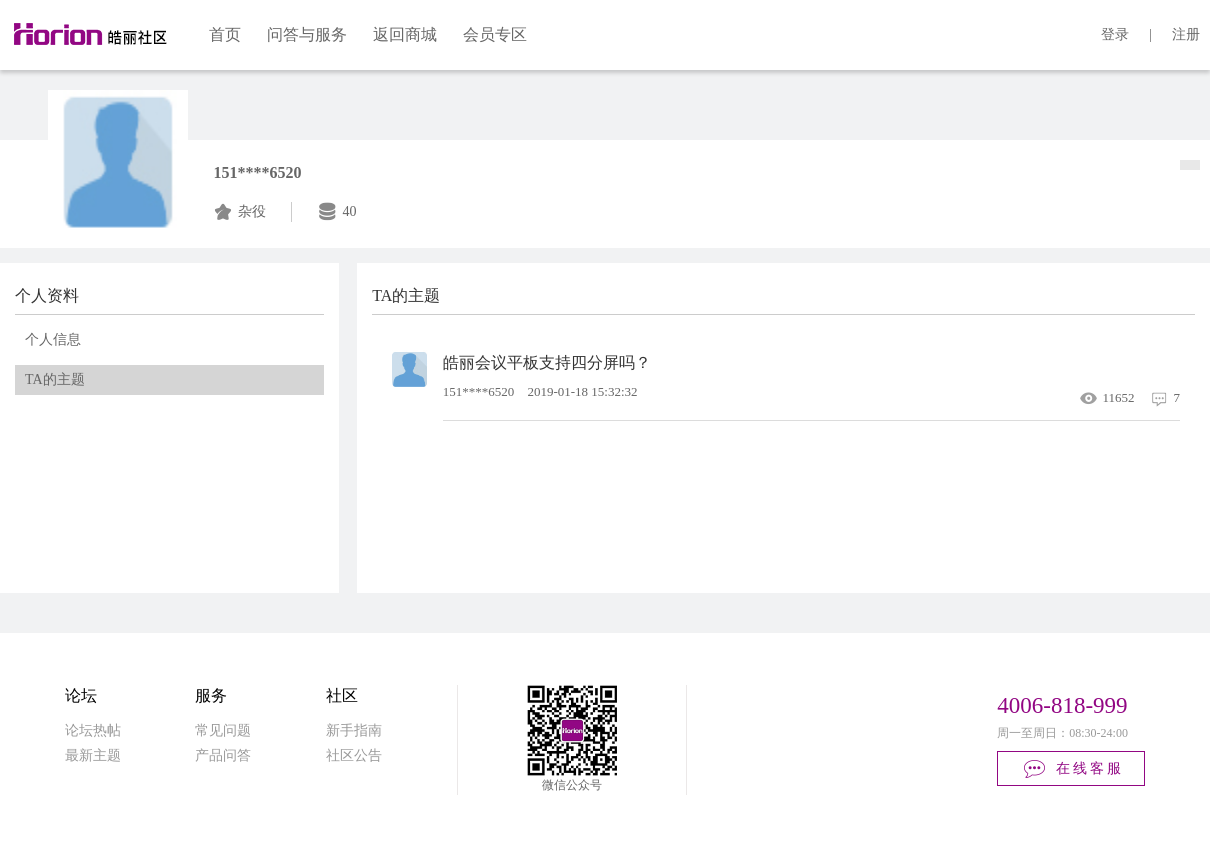 This screenshot has width=1210, height=855. Describe the element at coordinates (55, 379) in the screenshot. I see `TA的主题` at that location.